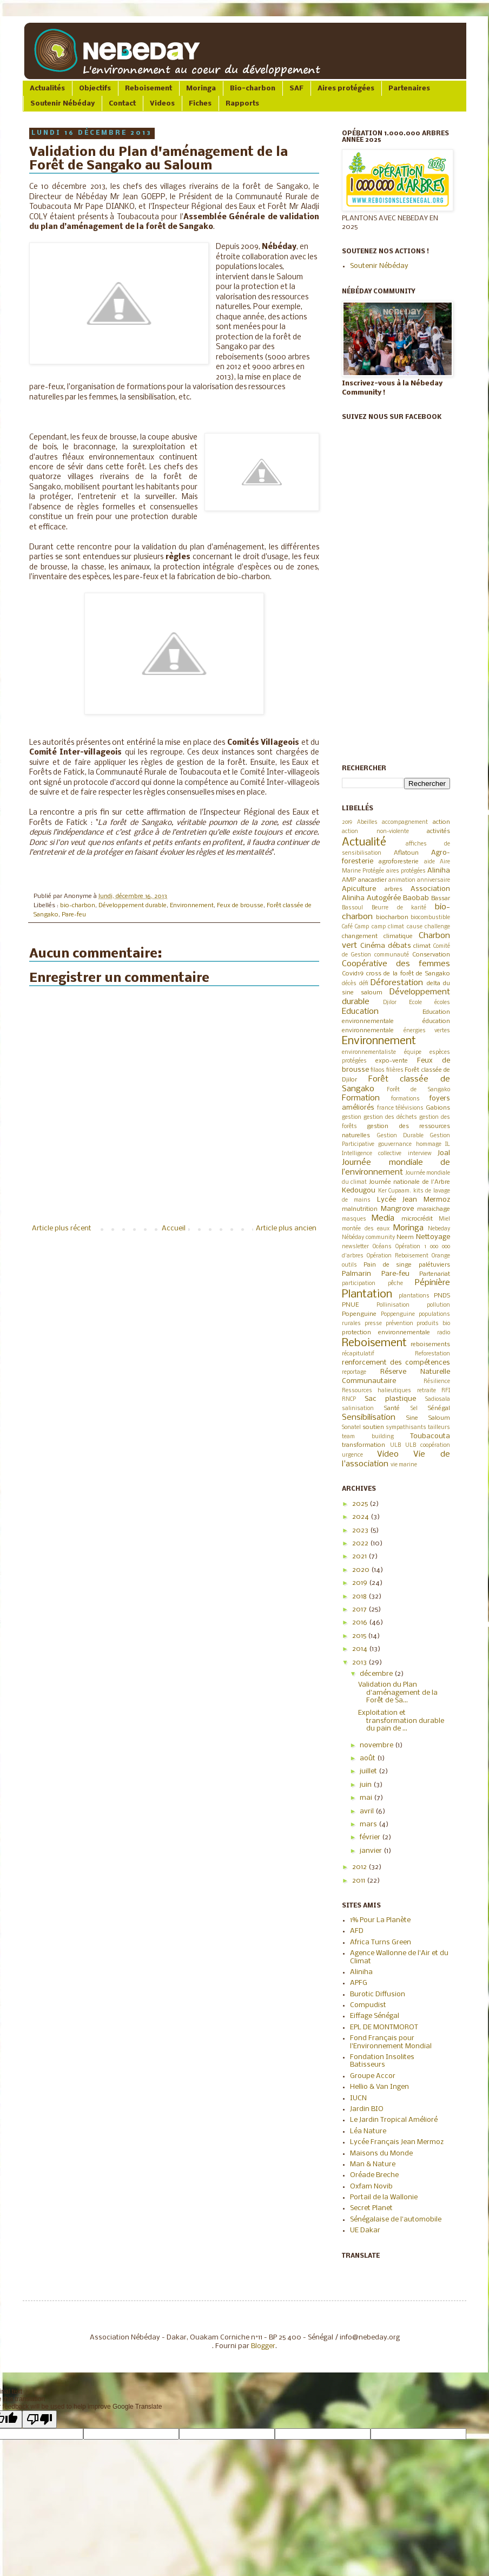 The height and width of the screenshot is (2576, 489). What do you see at coordinates (192, 905) in the screenshot?
I see `Environnement` at bounding box center [192, 905].